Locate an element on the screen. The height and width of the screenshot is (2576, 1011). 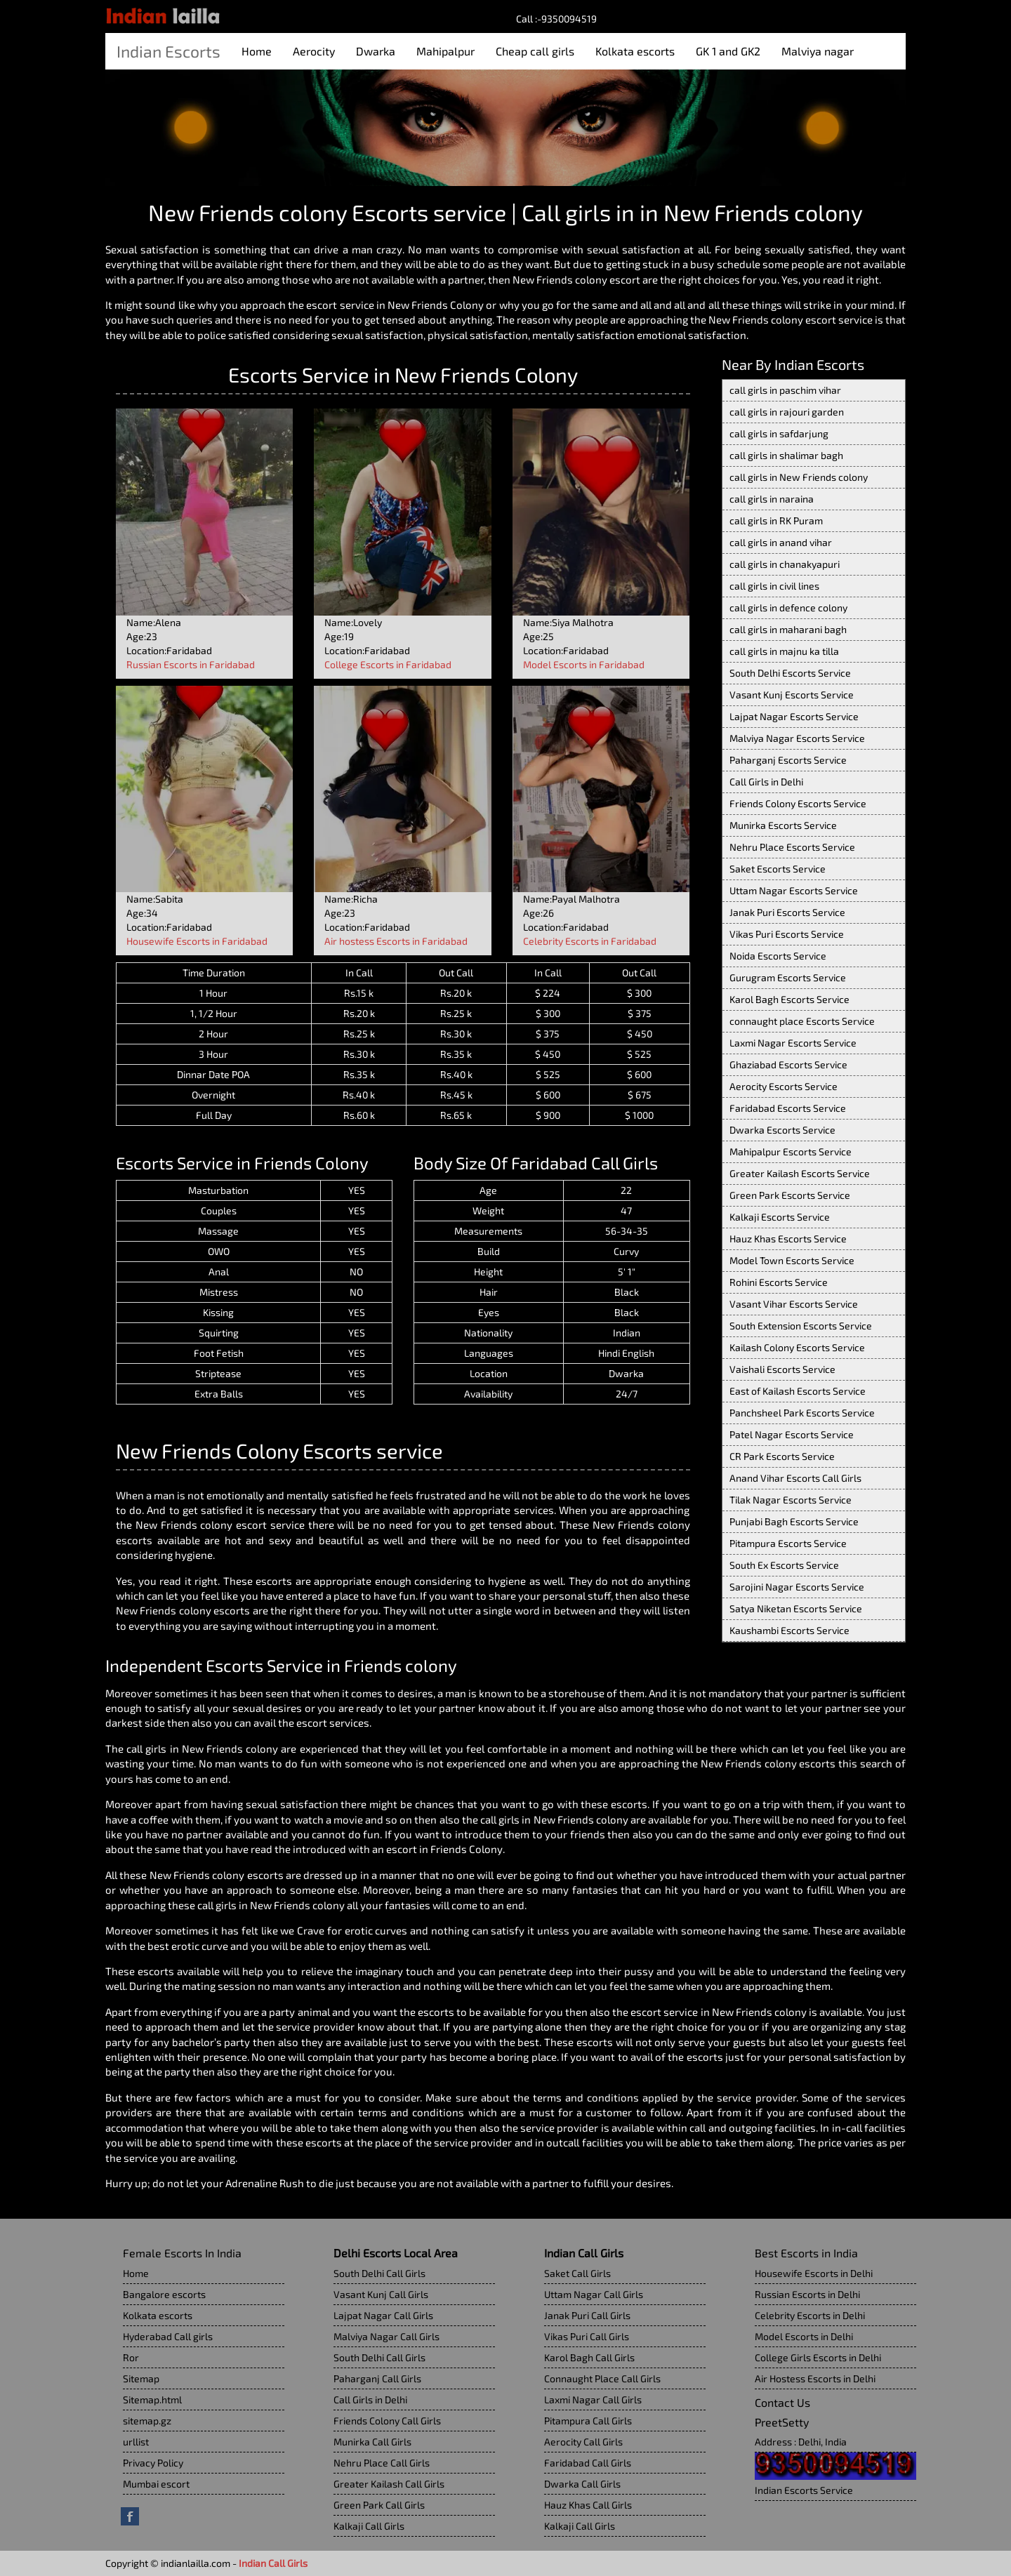
Nehru Place Call Girls is located at coordinates (381, 2463).